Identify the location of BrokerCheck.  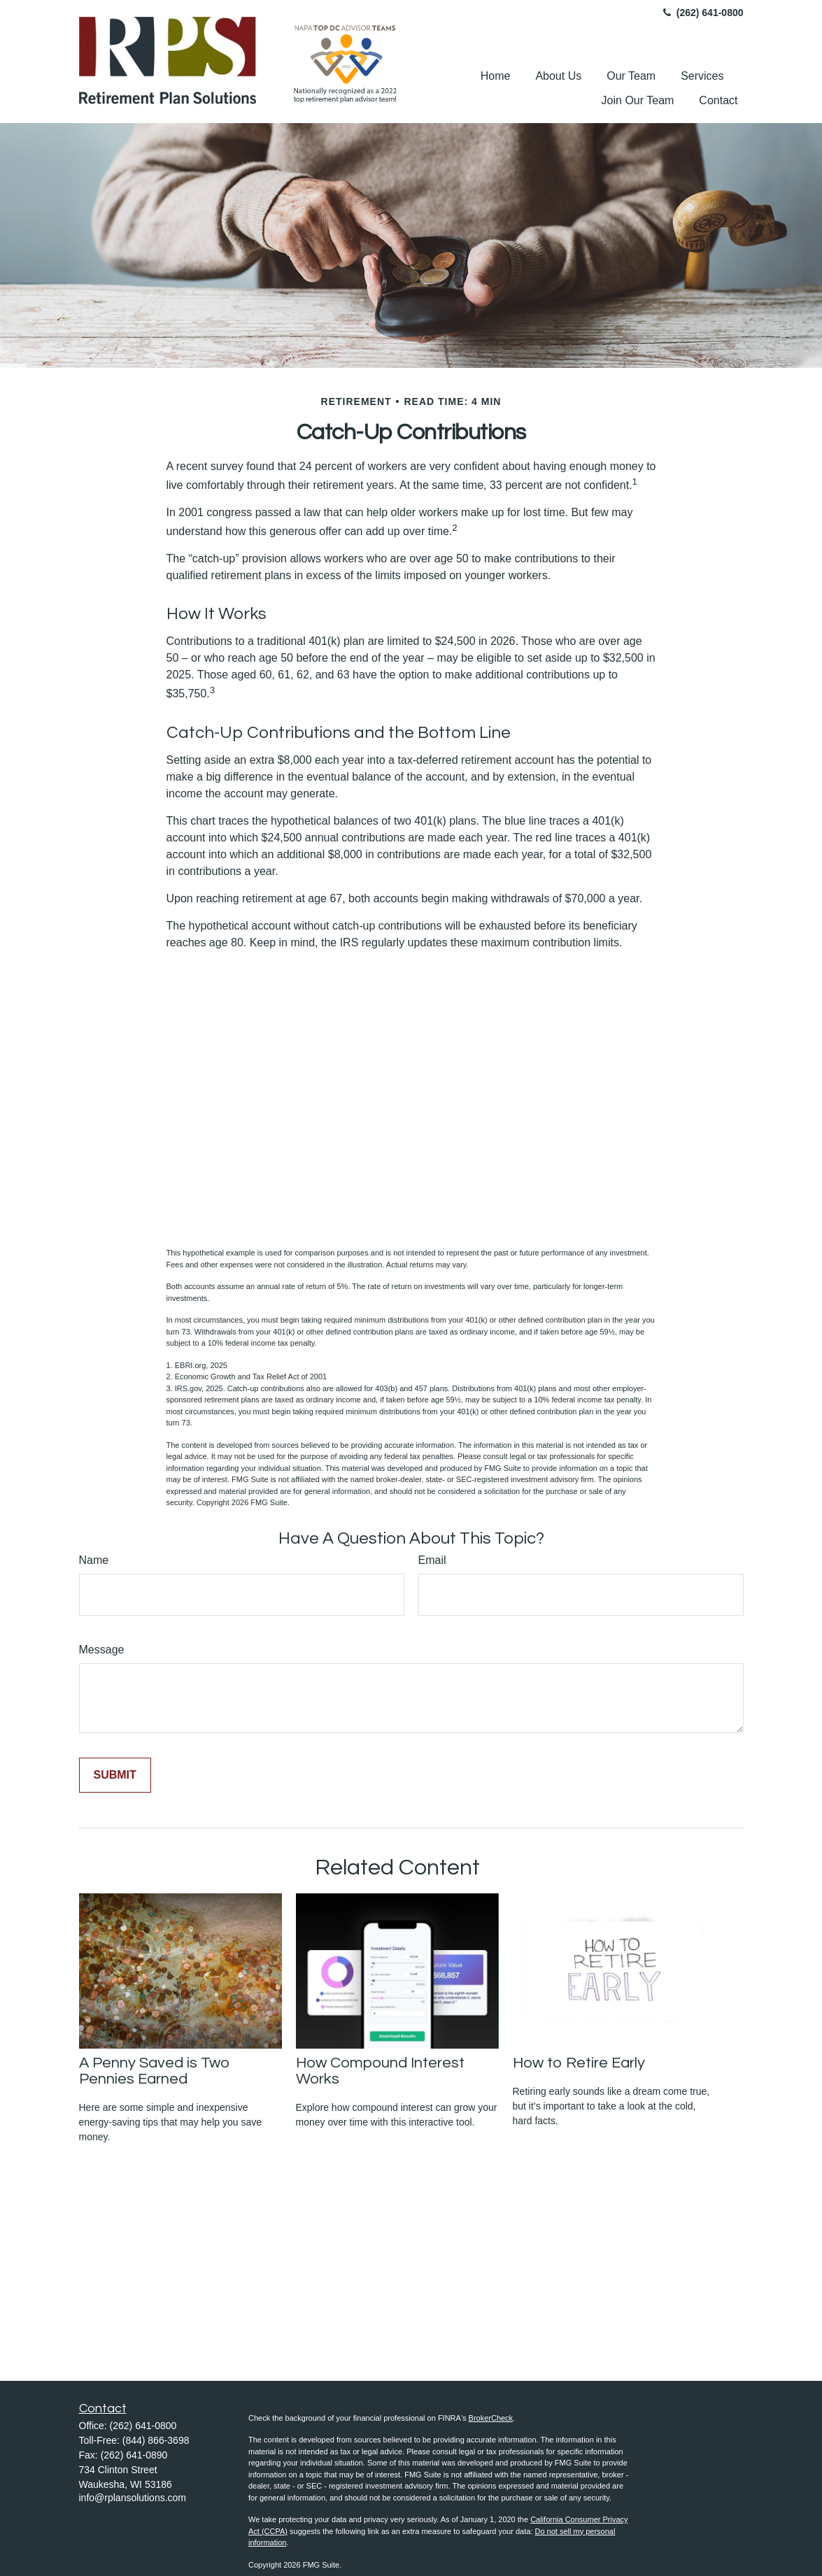
(491, 2418).